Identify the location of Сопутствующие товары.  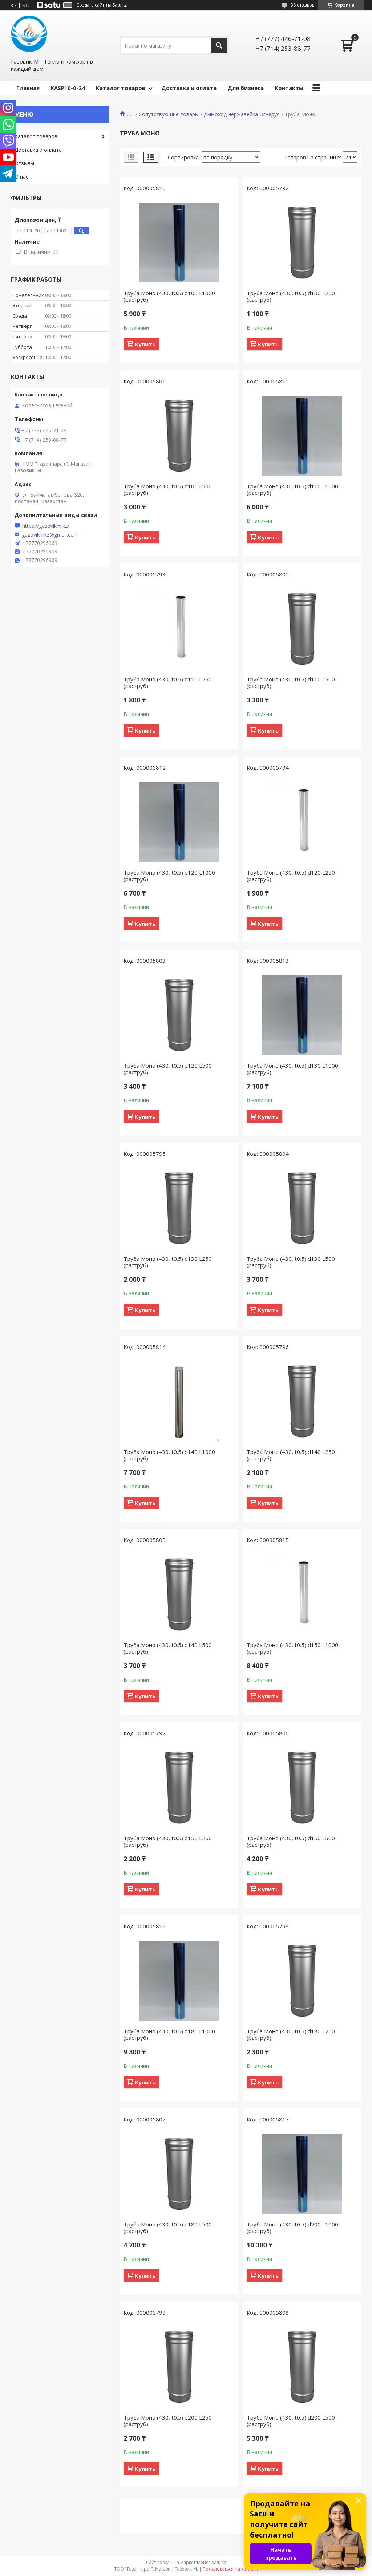
(169, 114).